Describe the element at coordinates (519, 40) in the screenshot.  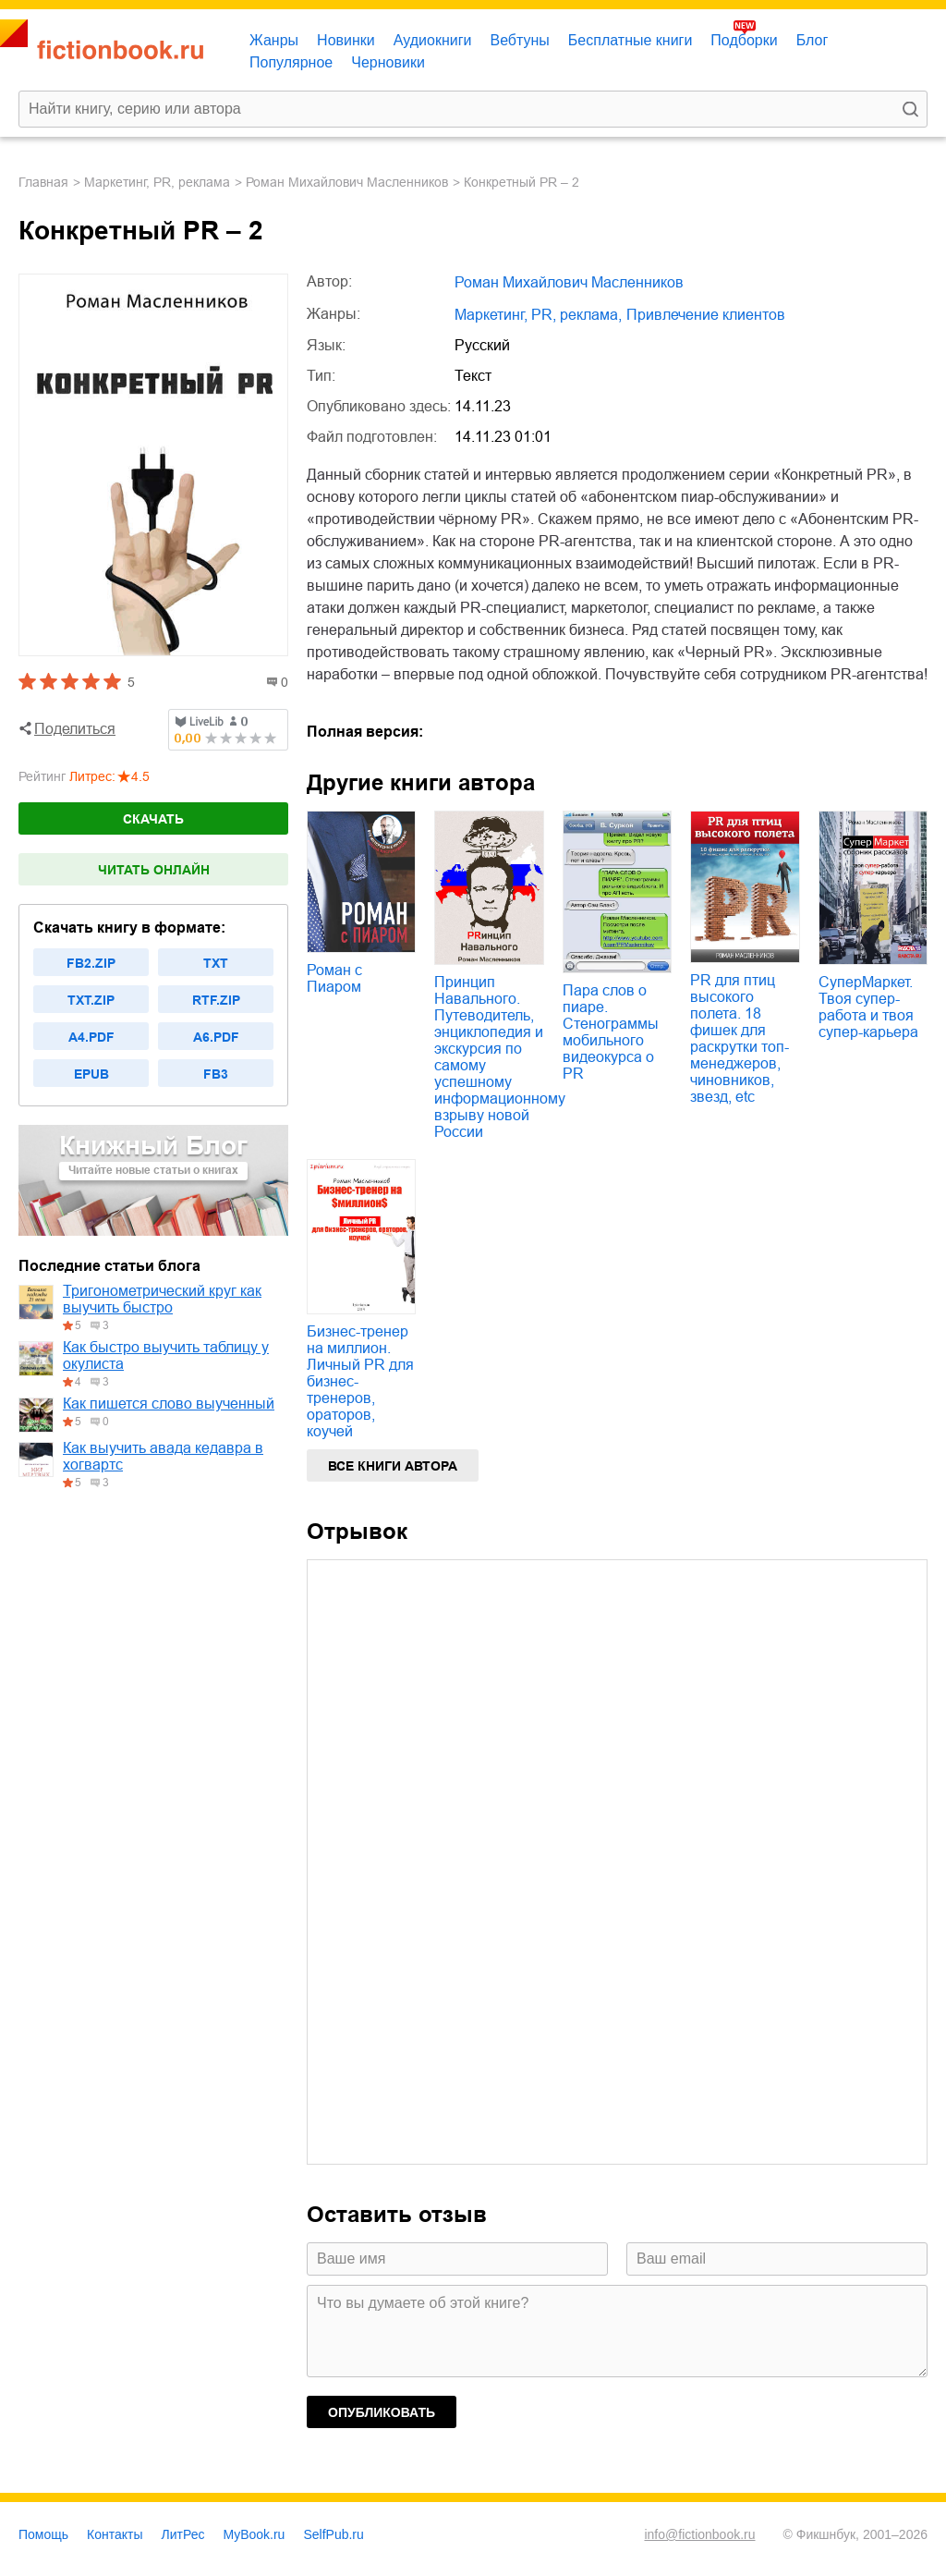
I see `Вебтуны` at that location.